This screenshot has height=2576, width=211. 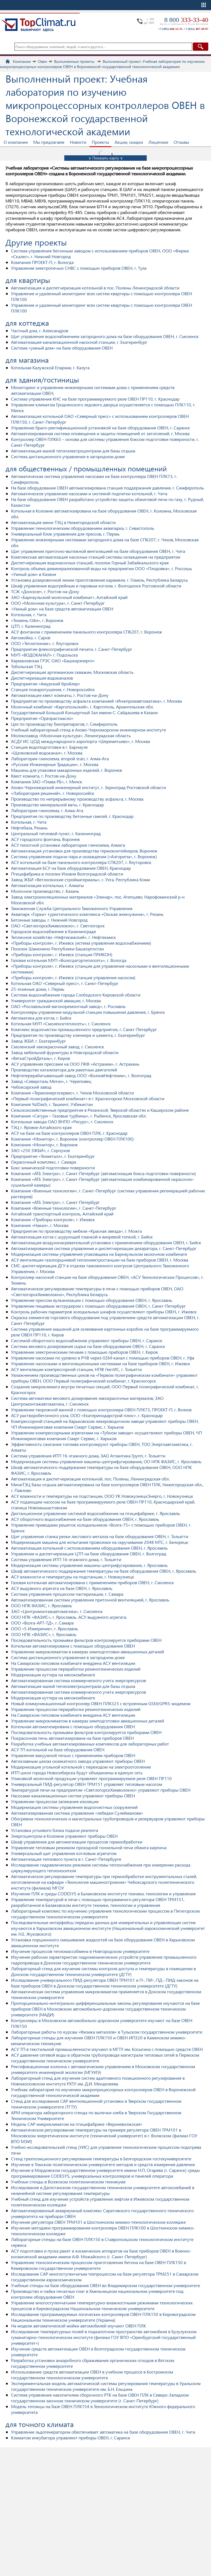 What do you see at coordinates (158, 142) in the screenshot?
I see `Лицензии` at bounding box center [158, 142].